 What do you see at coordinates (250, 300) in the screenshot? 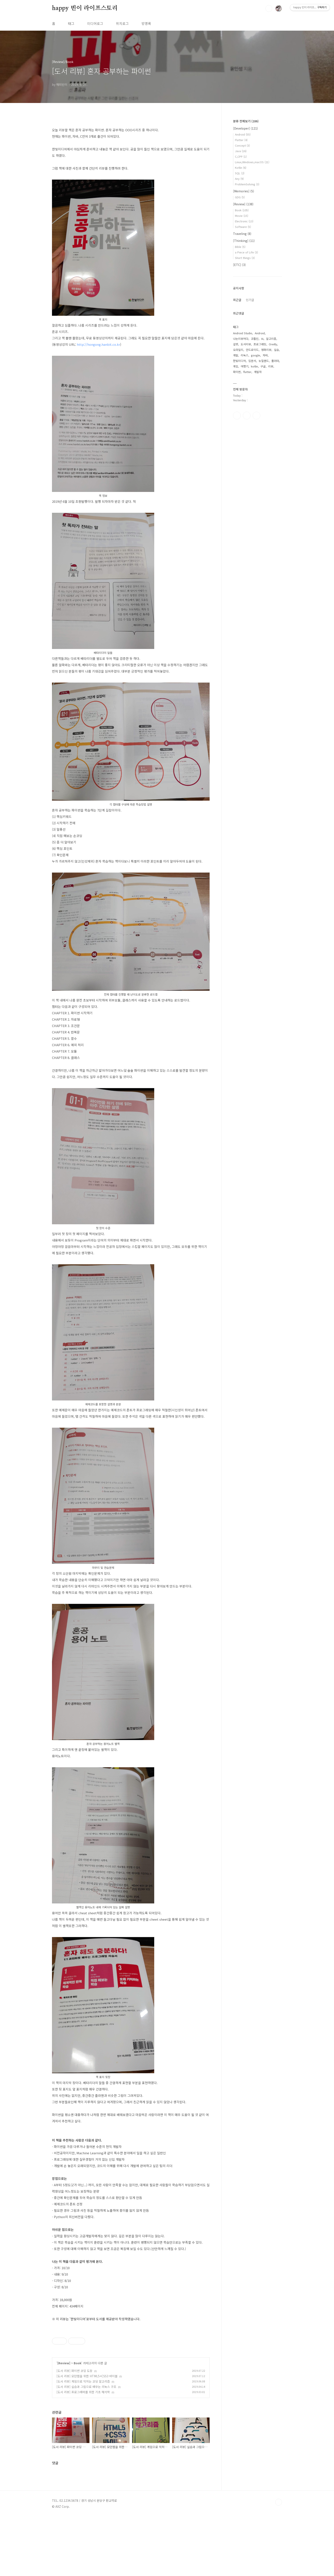
I see `인기글` at bounding box center [250, 300].